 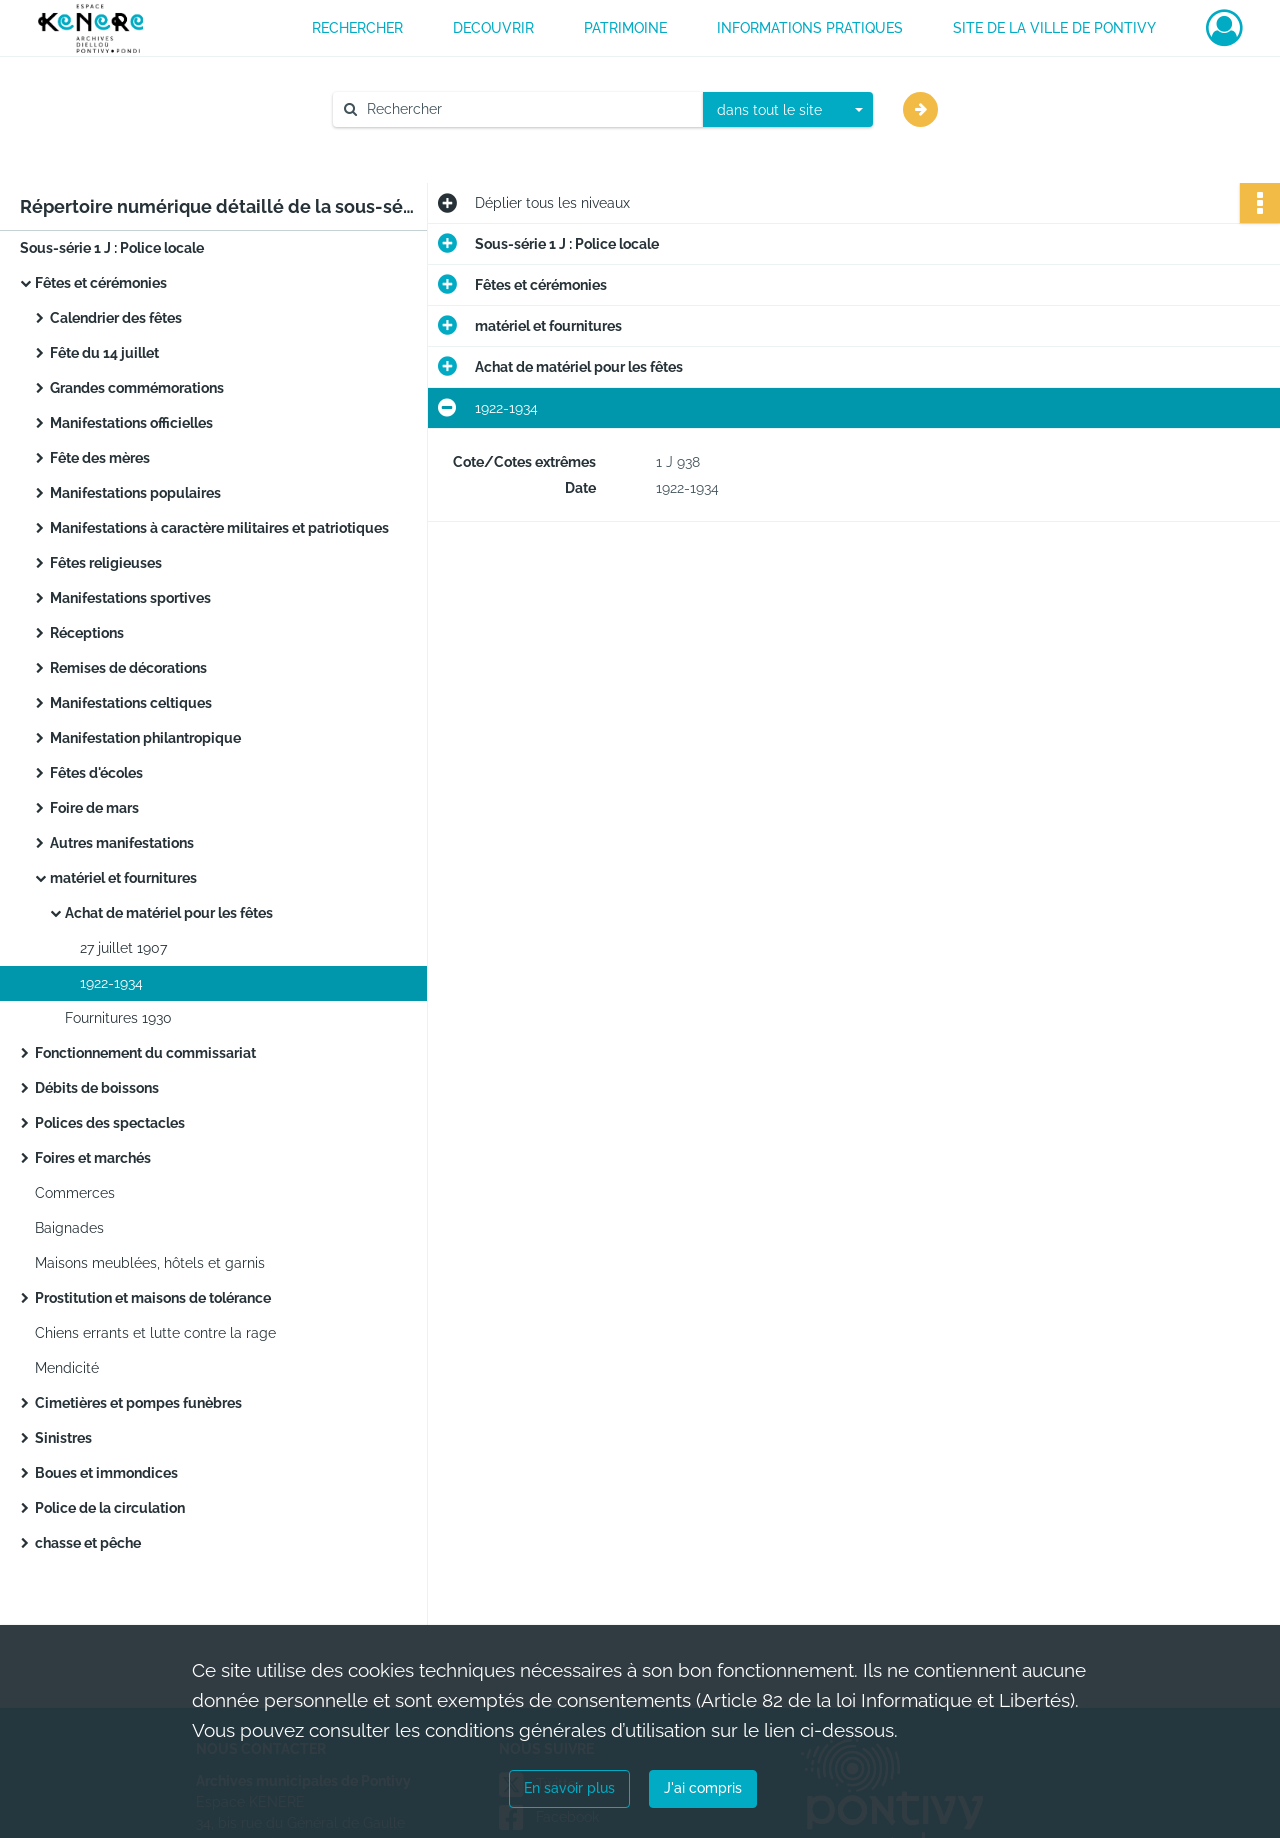 What do you see at coordinates (88, 1543) in the screenshot?
I see `chasse et pêche` at bounding box center [88, 1543].